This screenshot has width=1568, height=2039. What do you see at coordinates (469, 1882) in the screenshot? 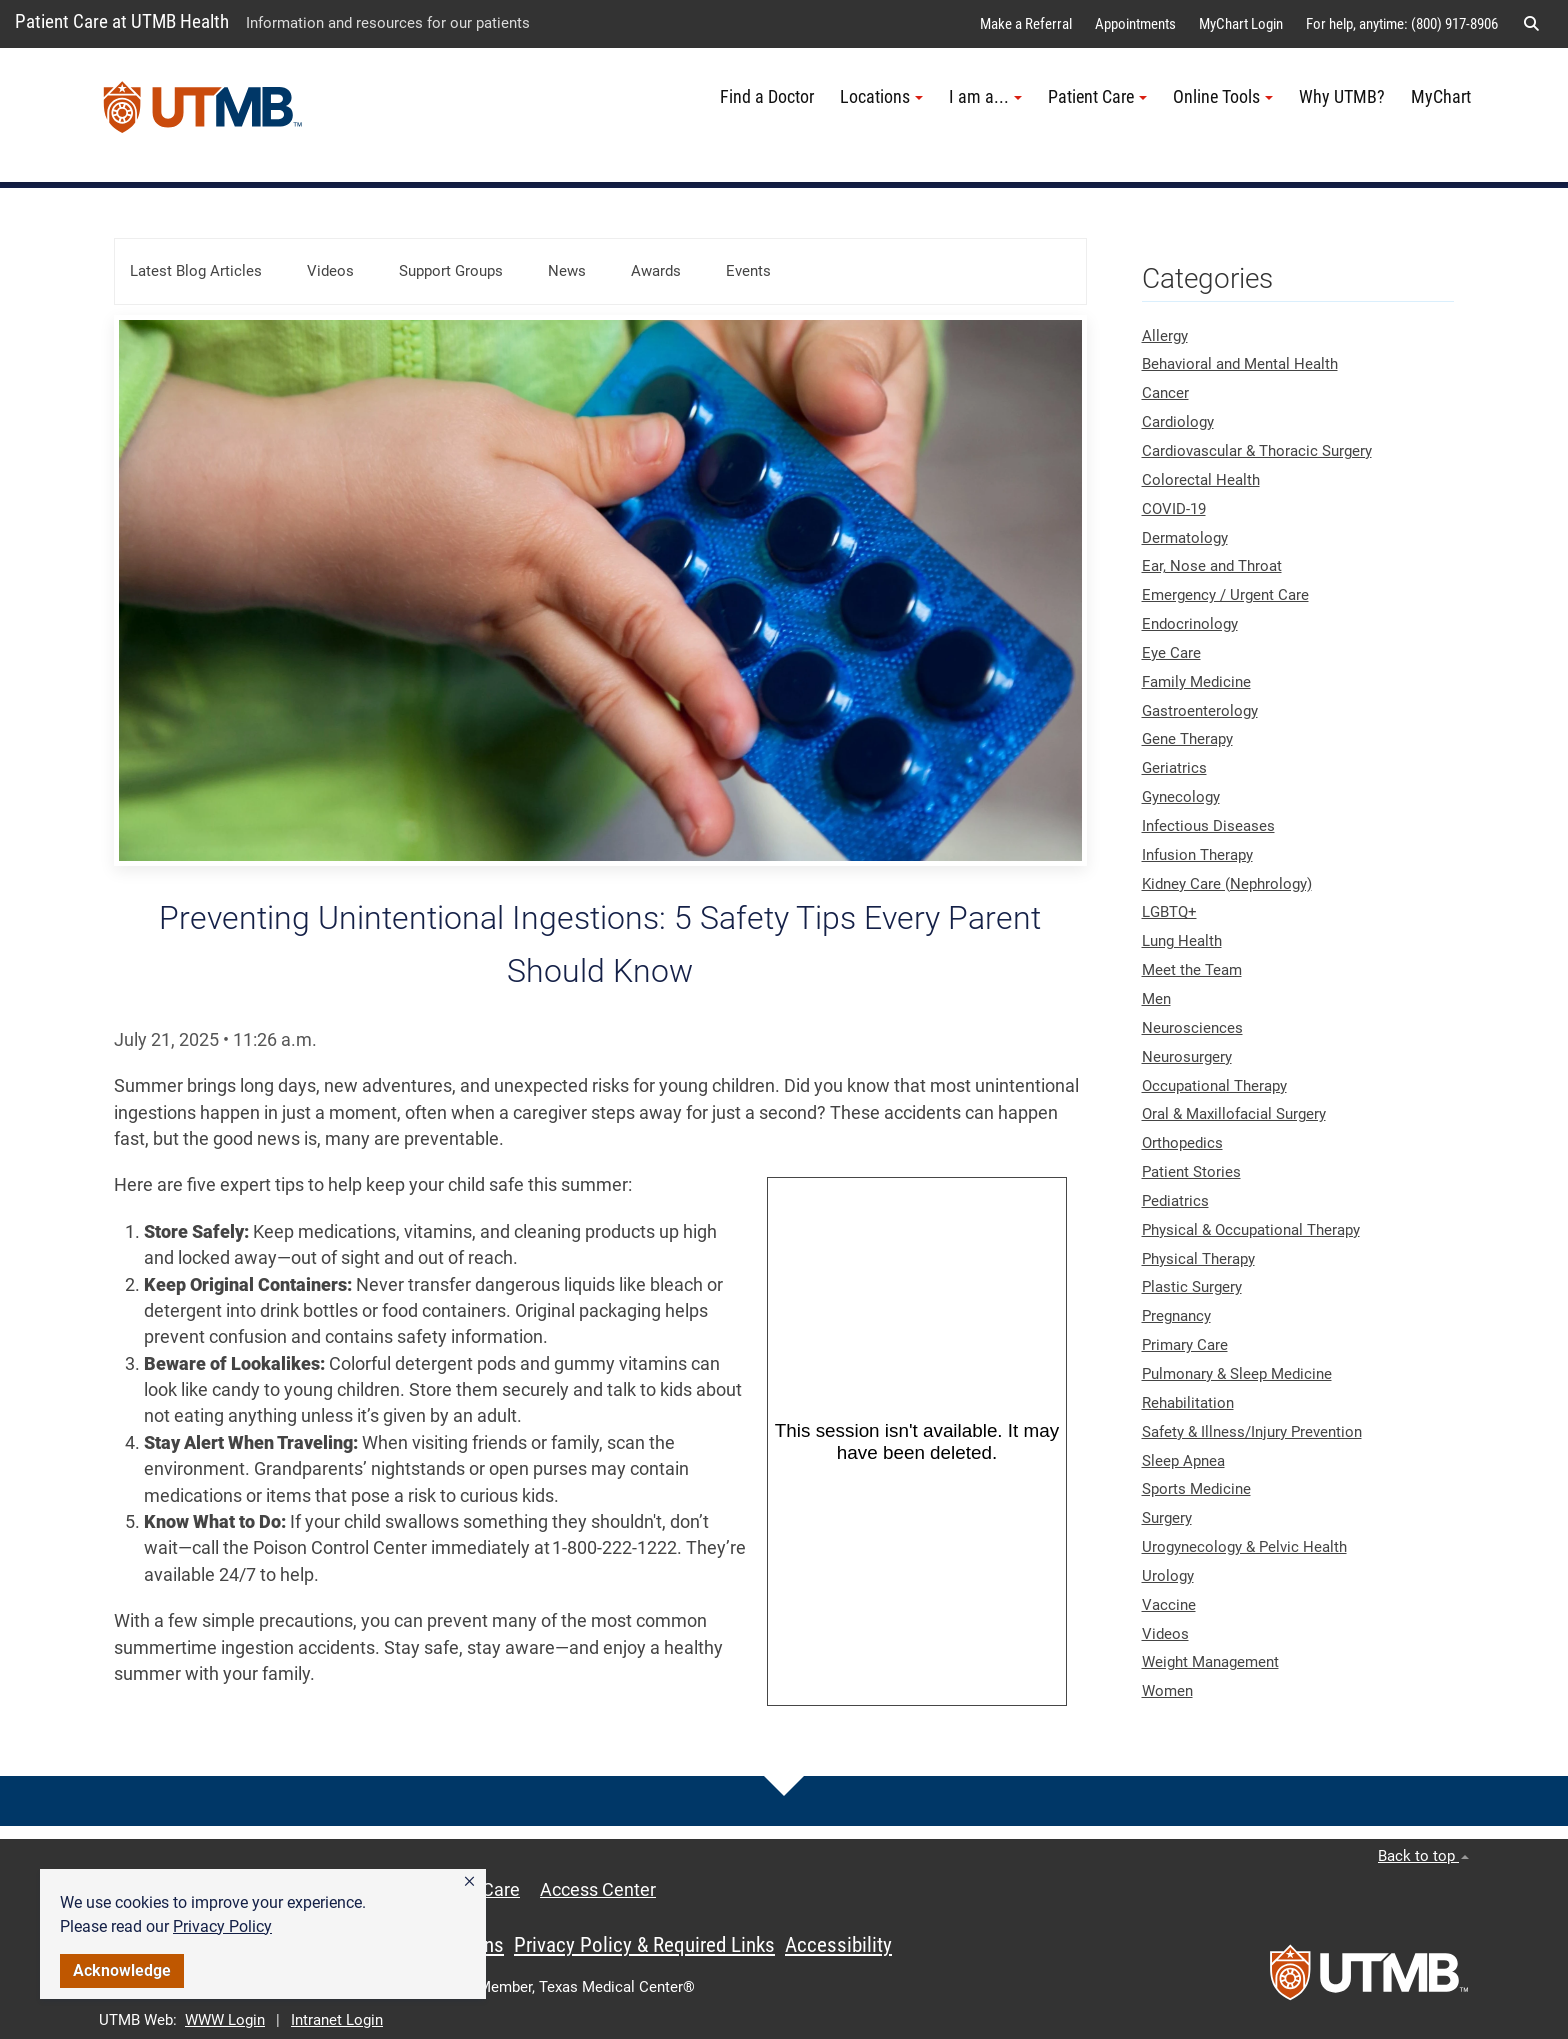
I see `[button]` at bounding box center [469, 1882].